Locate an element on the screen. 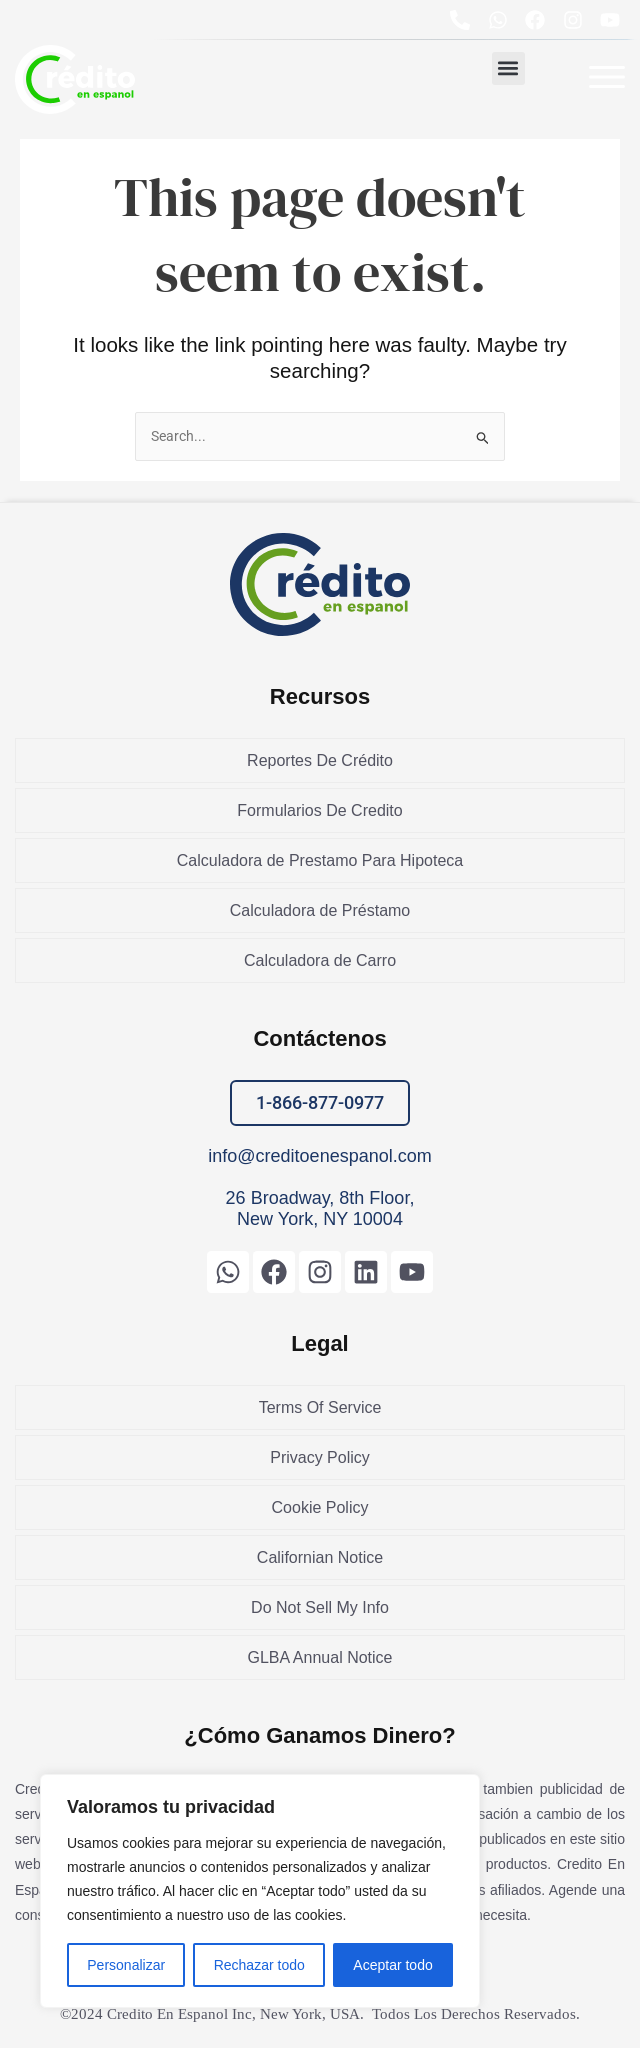 This screenshot has width=640, height=2048. Privacy Policy is located at coordinates (320, 1457).